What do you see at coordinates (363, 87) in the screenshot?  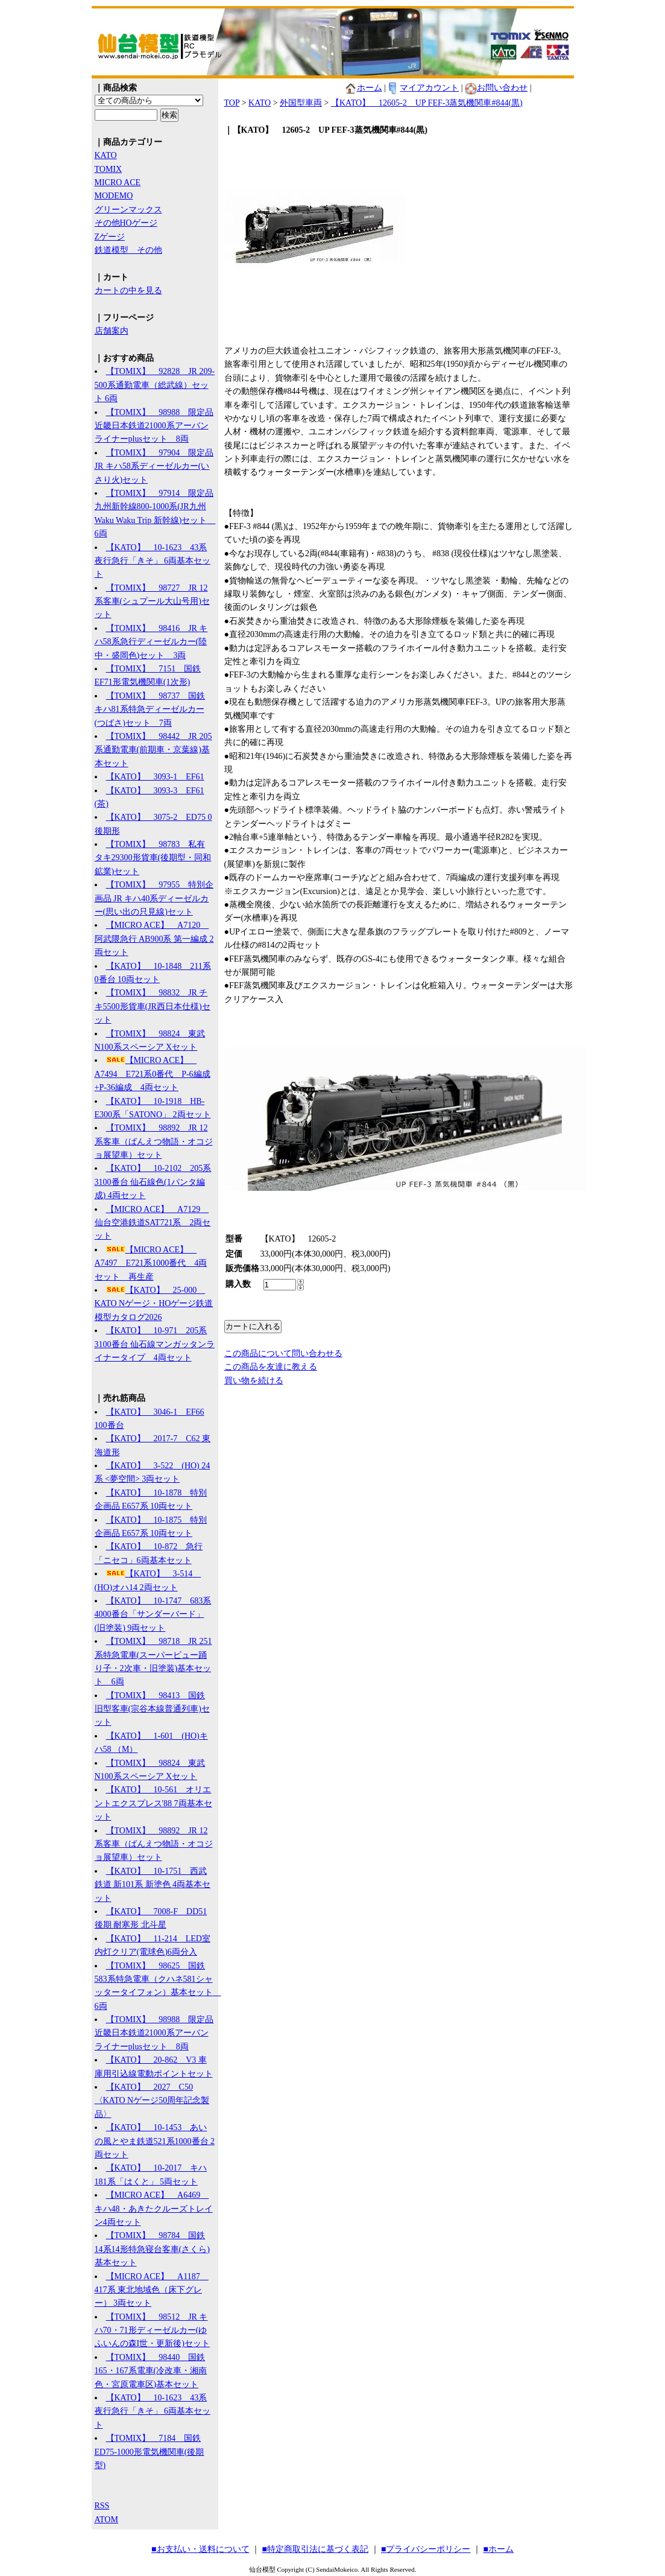 I see `ホーム` at bounding box center [363, 87].